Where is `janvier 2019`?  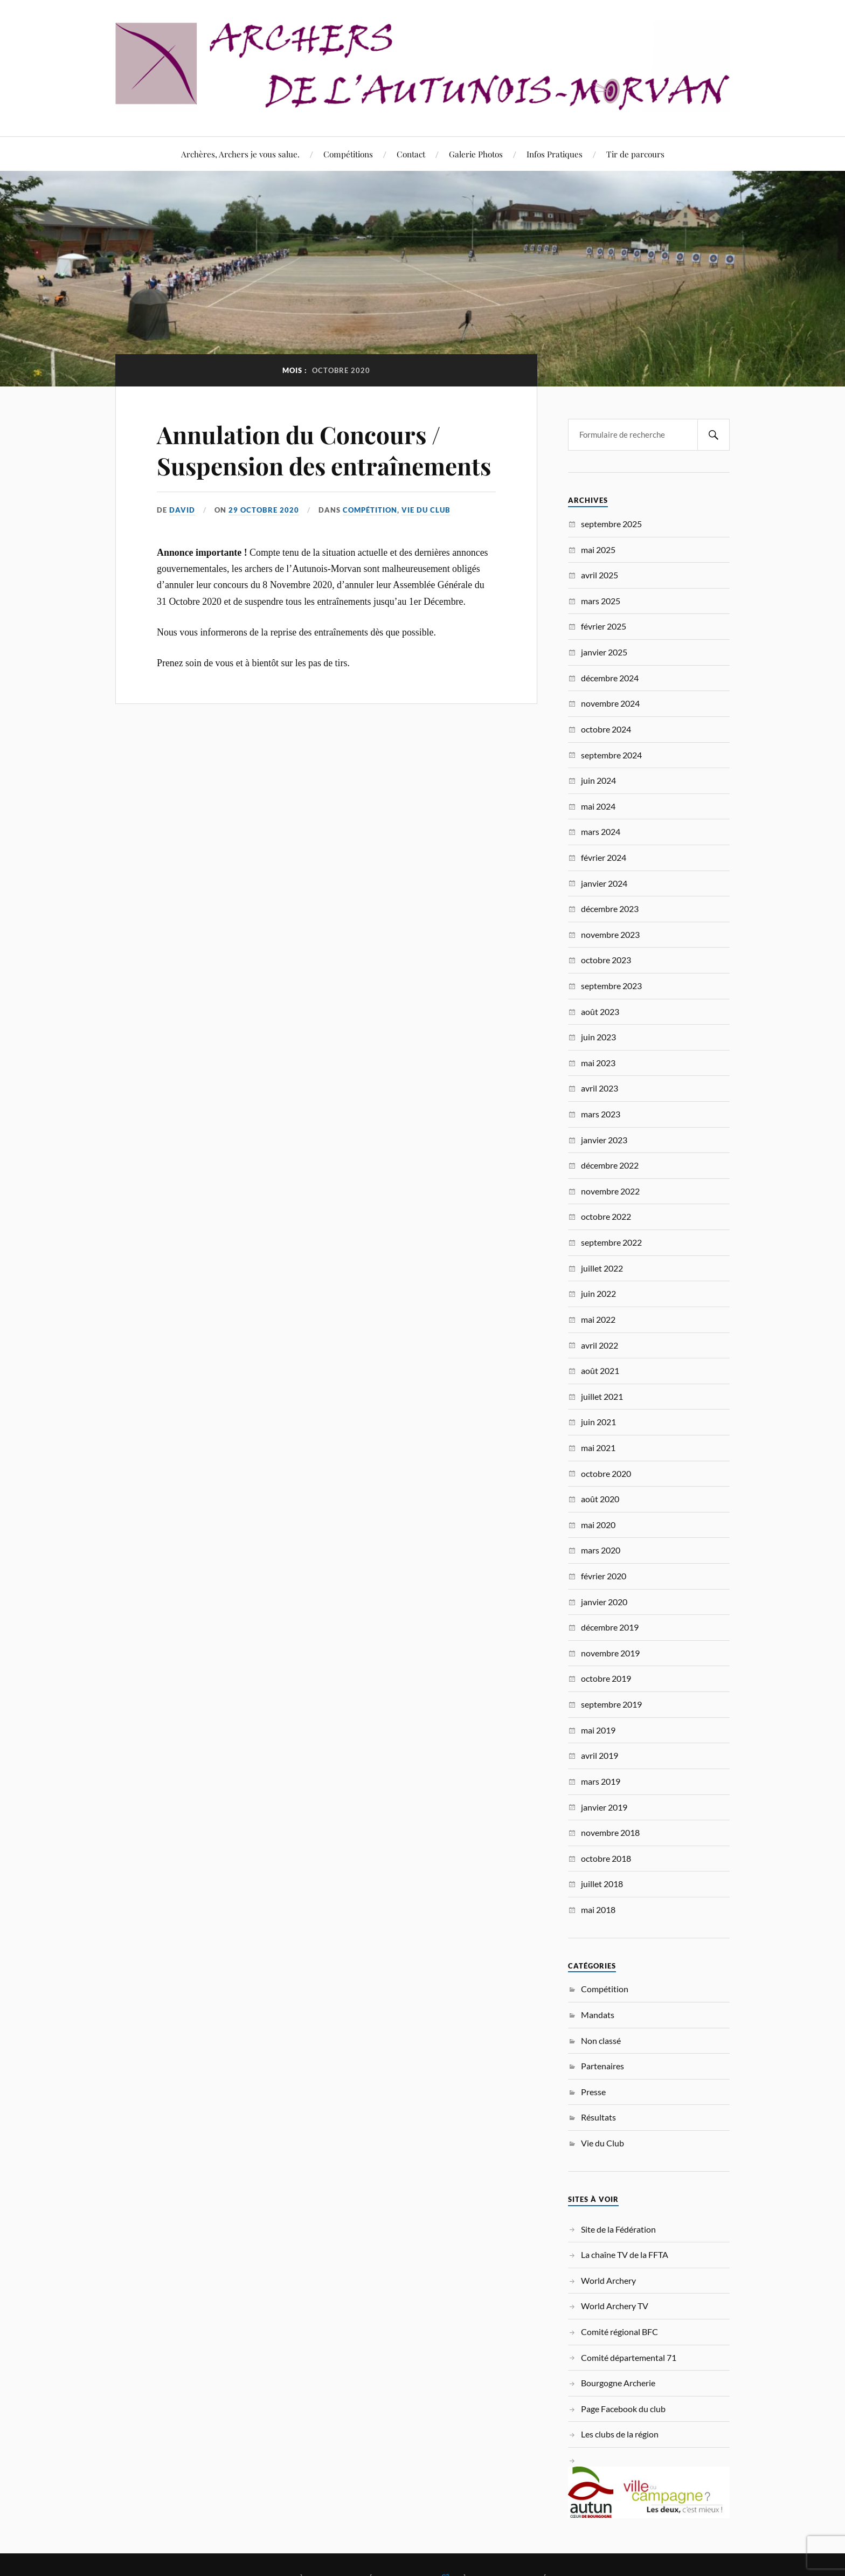
janvier 2019 is located at coordinates (604, 1807).